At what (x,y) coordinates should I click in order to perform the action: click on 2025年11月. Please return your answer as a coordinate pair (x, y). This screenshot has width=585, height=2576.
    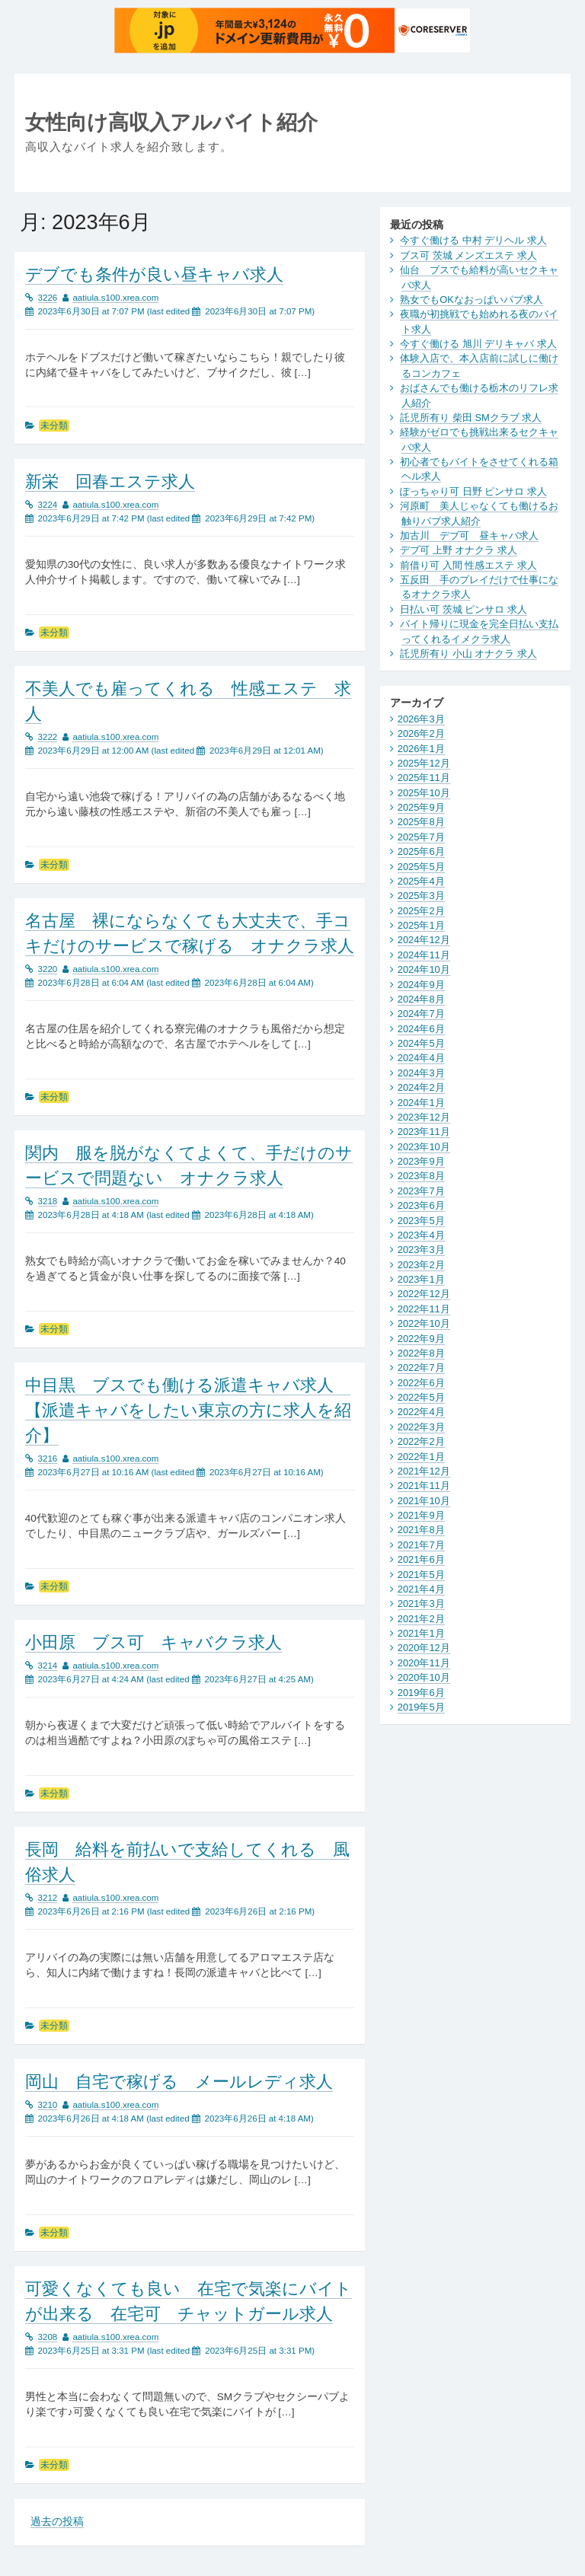
    Looking at the image, I should click on (424, 777).